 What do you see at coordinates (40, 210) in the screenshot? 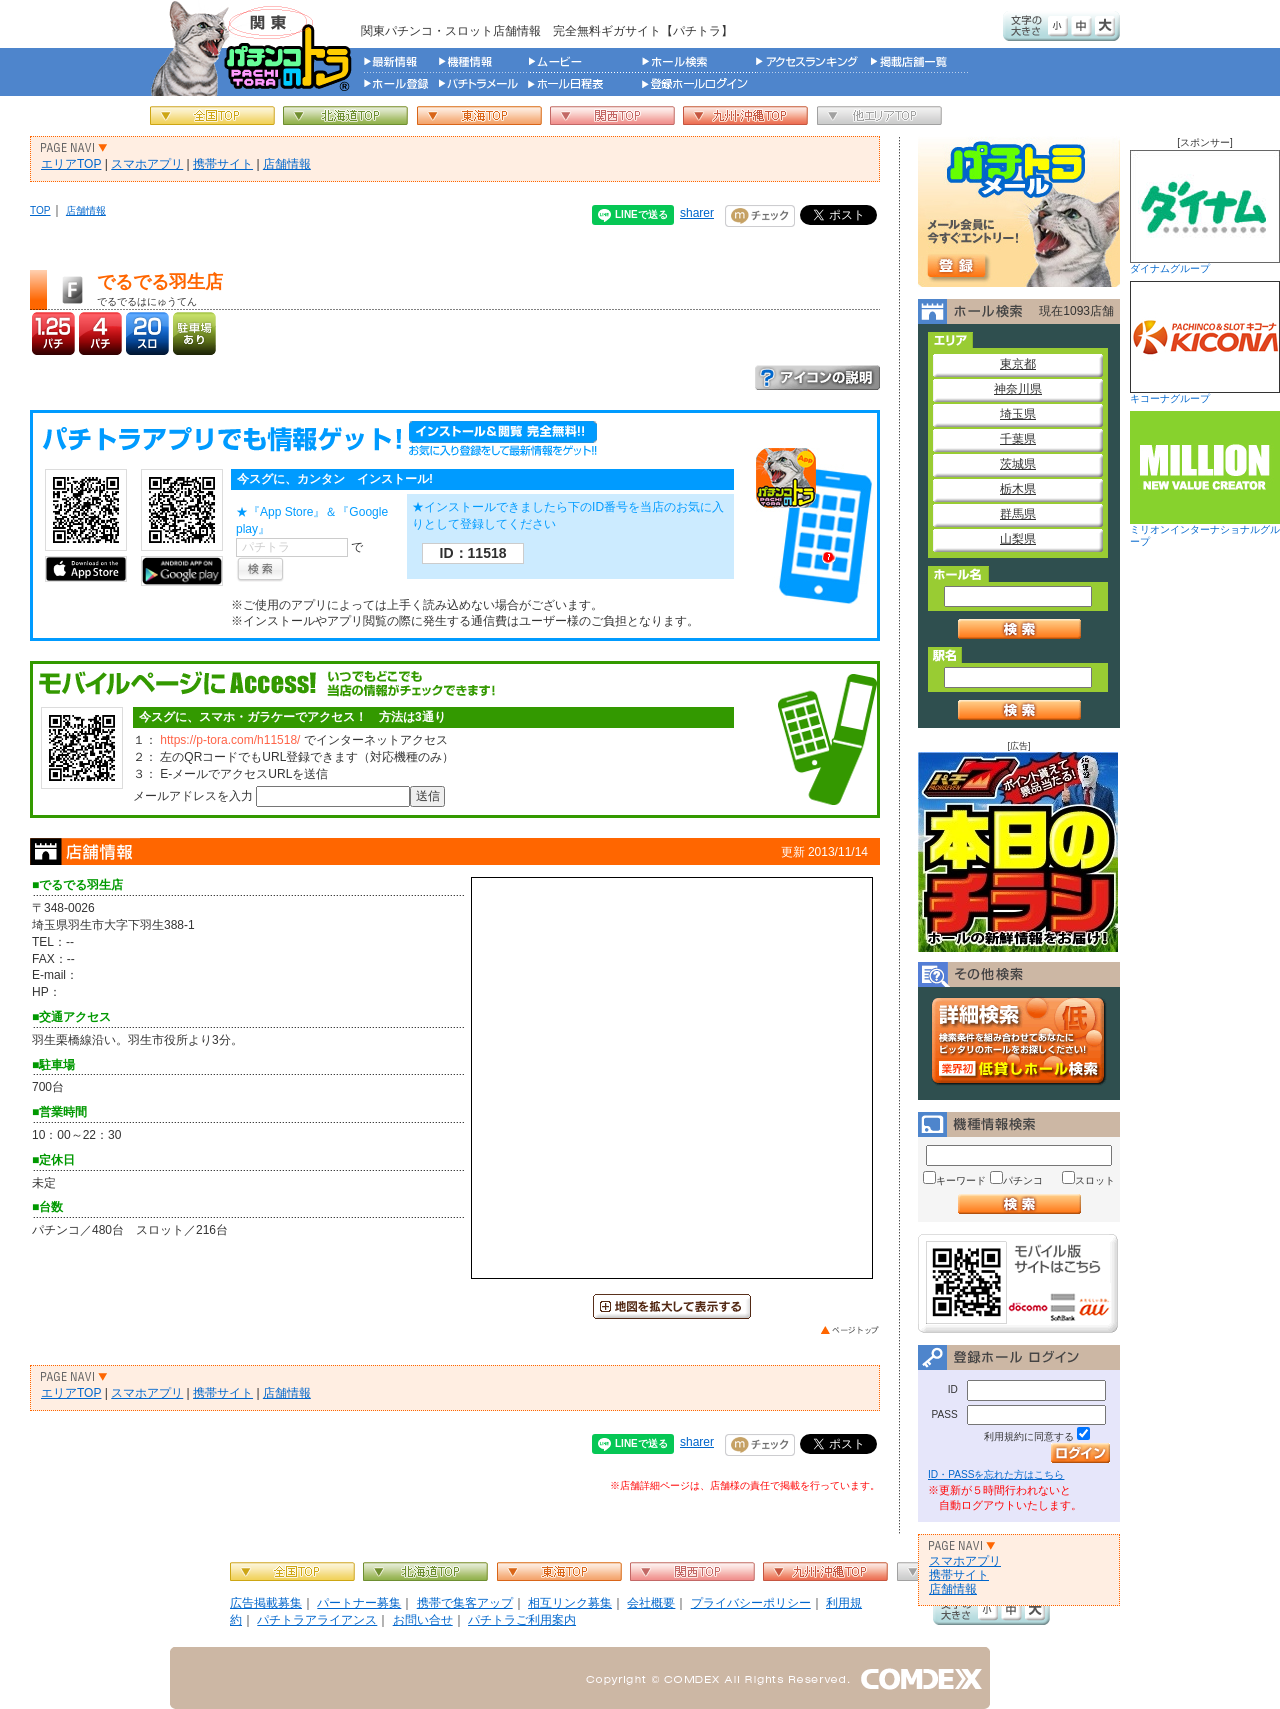
I see `TOP` at bounding box center [40, 210].